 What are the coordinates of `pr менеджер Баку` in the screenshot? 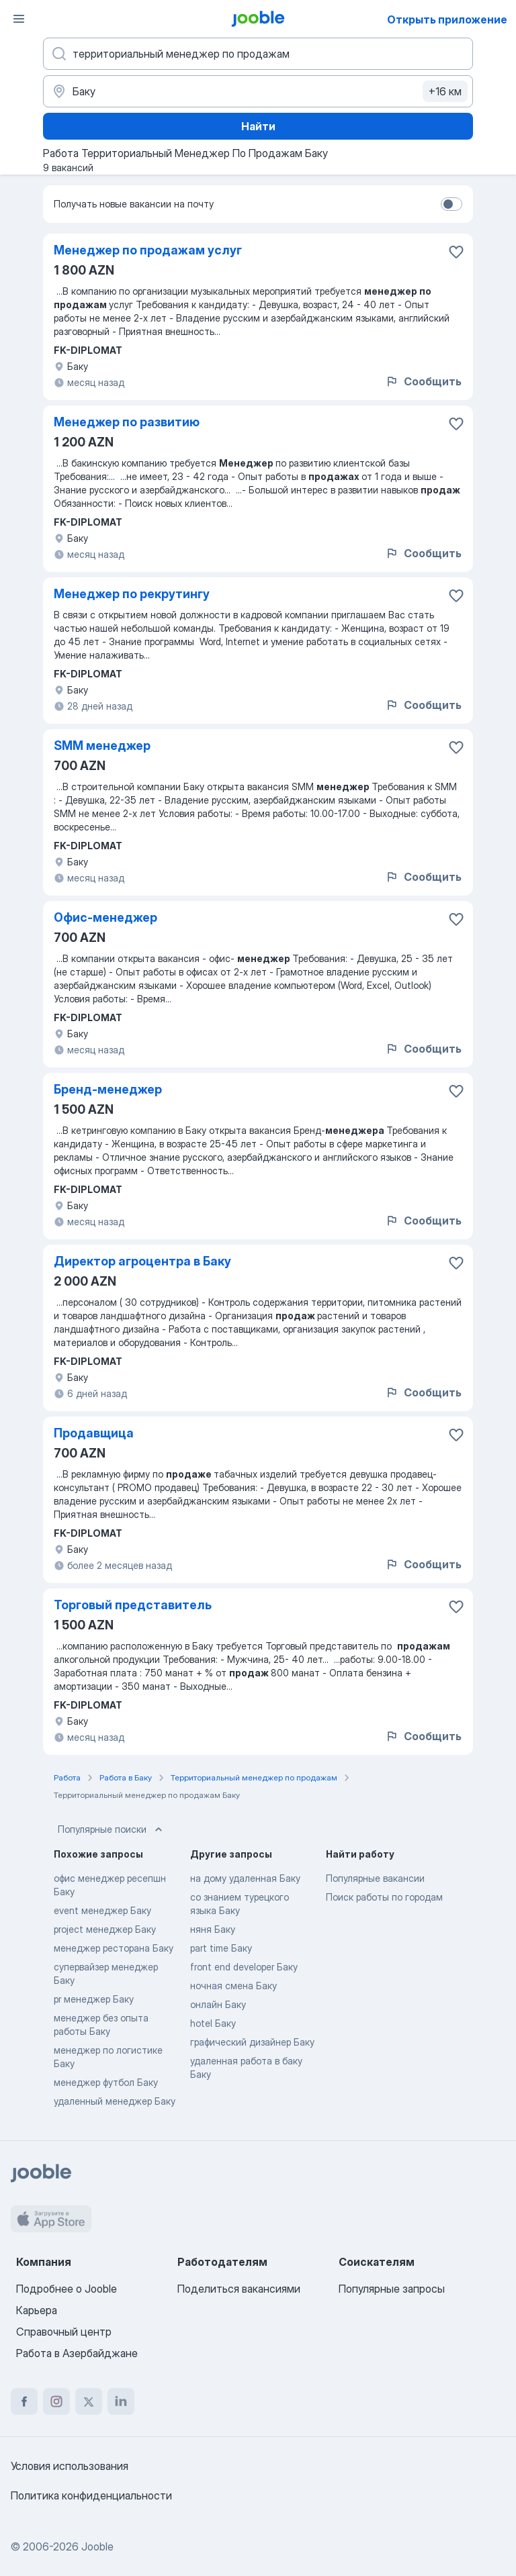 It's located at (94, 1999).